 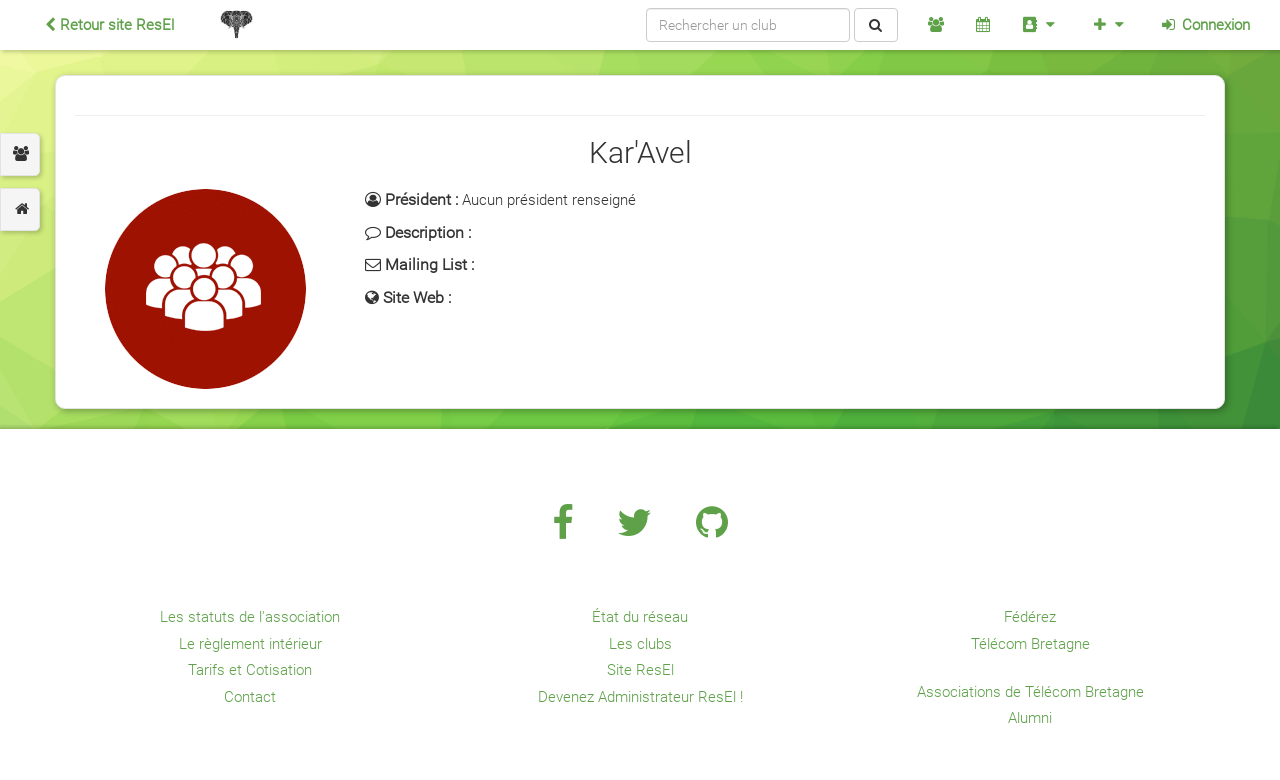 I want to click on Connexion, so click(x=1204, y=25).